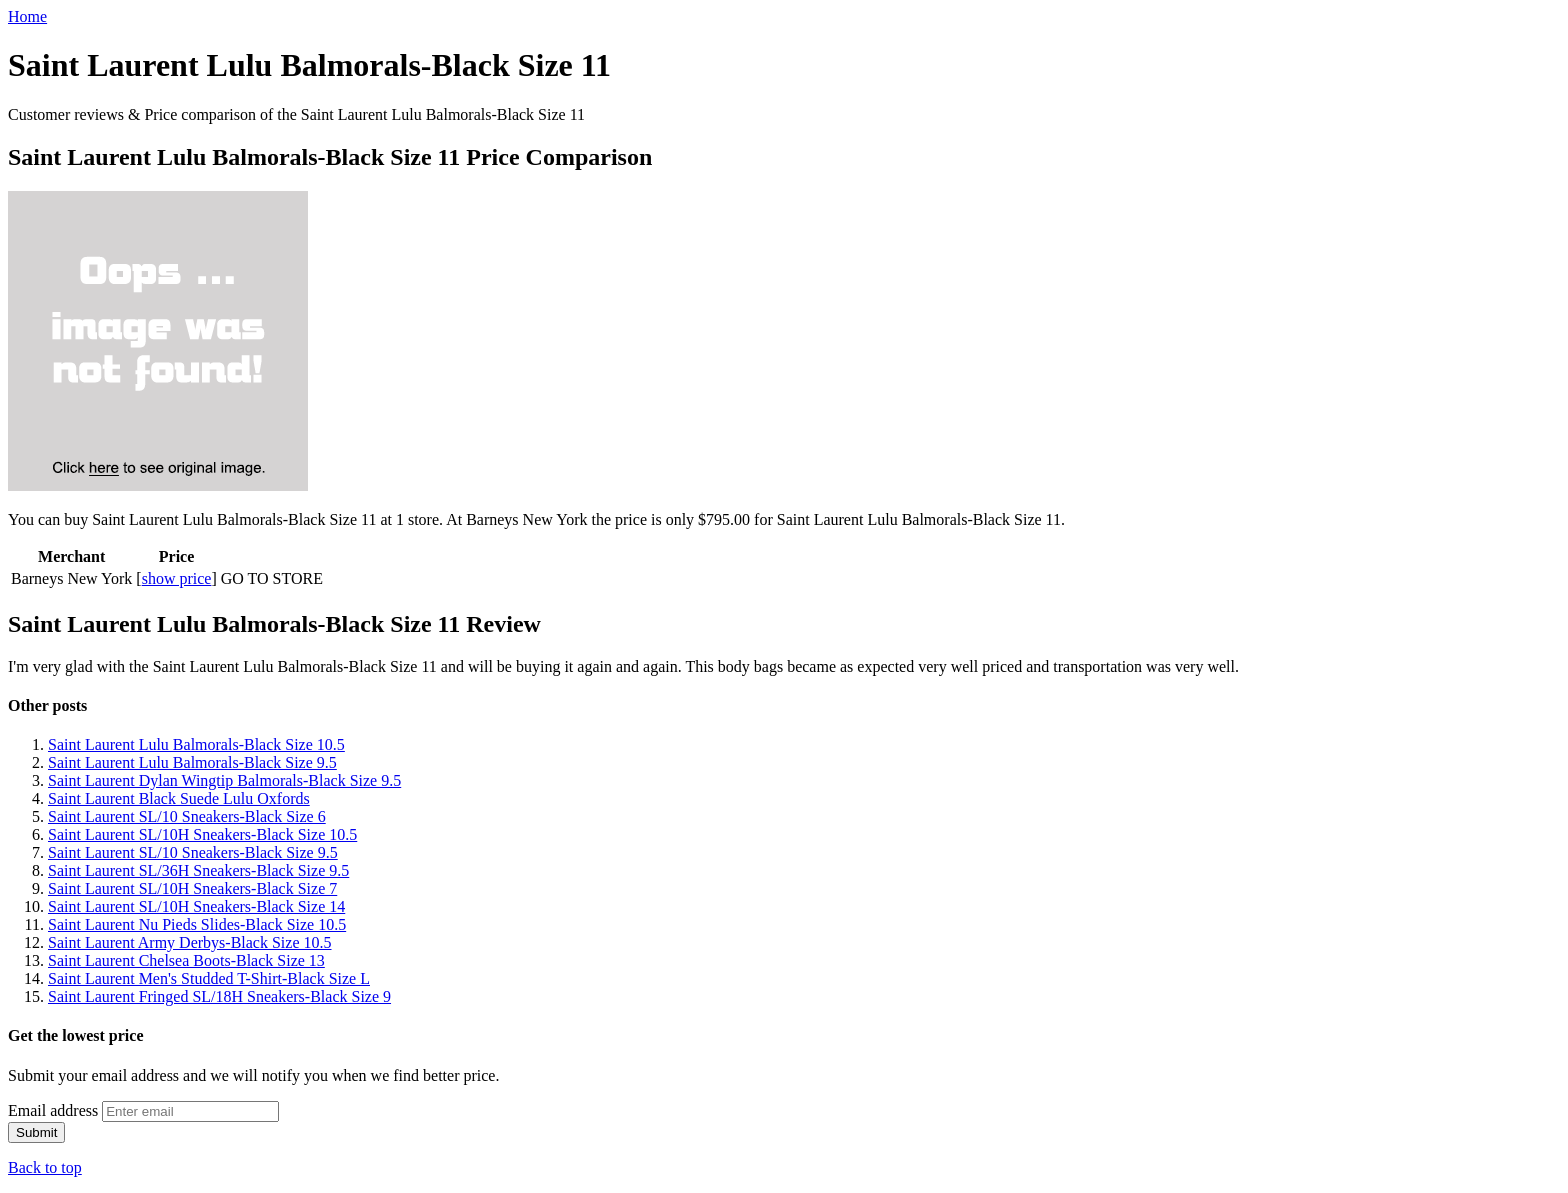 The width and height of the screenshot is (1568, 1193). I want to click on Saint Laurent Fringed SL/18H Sneakers-Black Size 9, so click(219, 996).